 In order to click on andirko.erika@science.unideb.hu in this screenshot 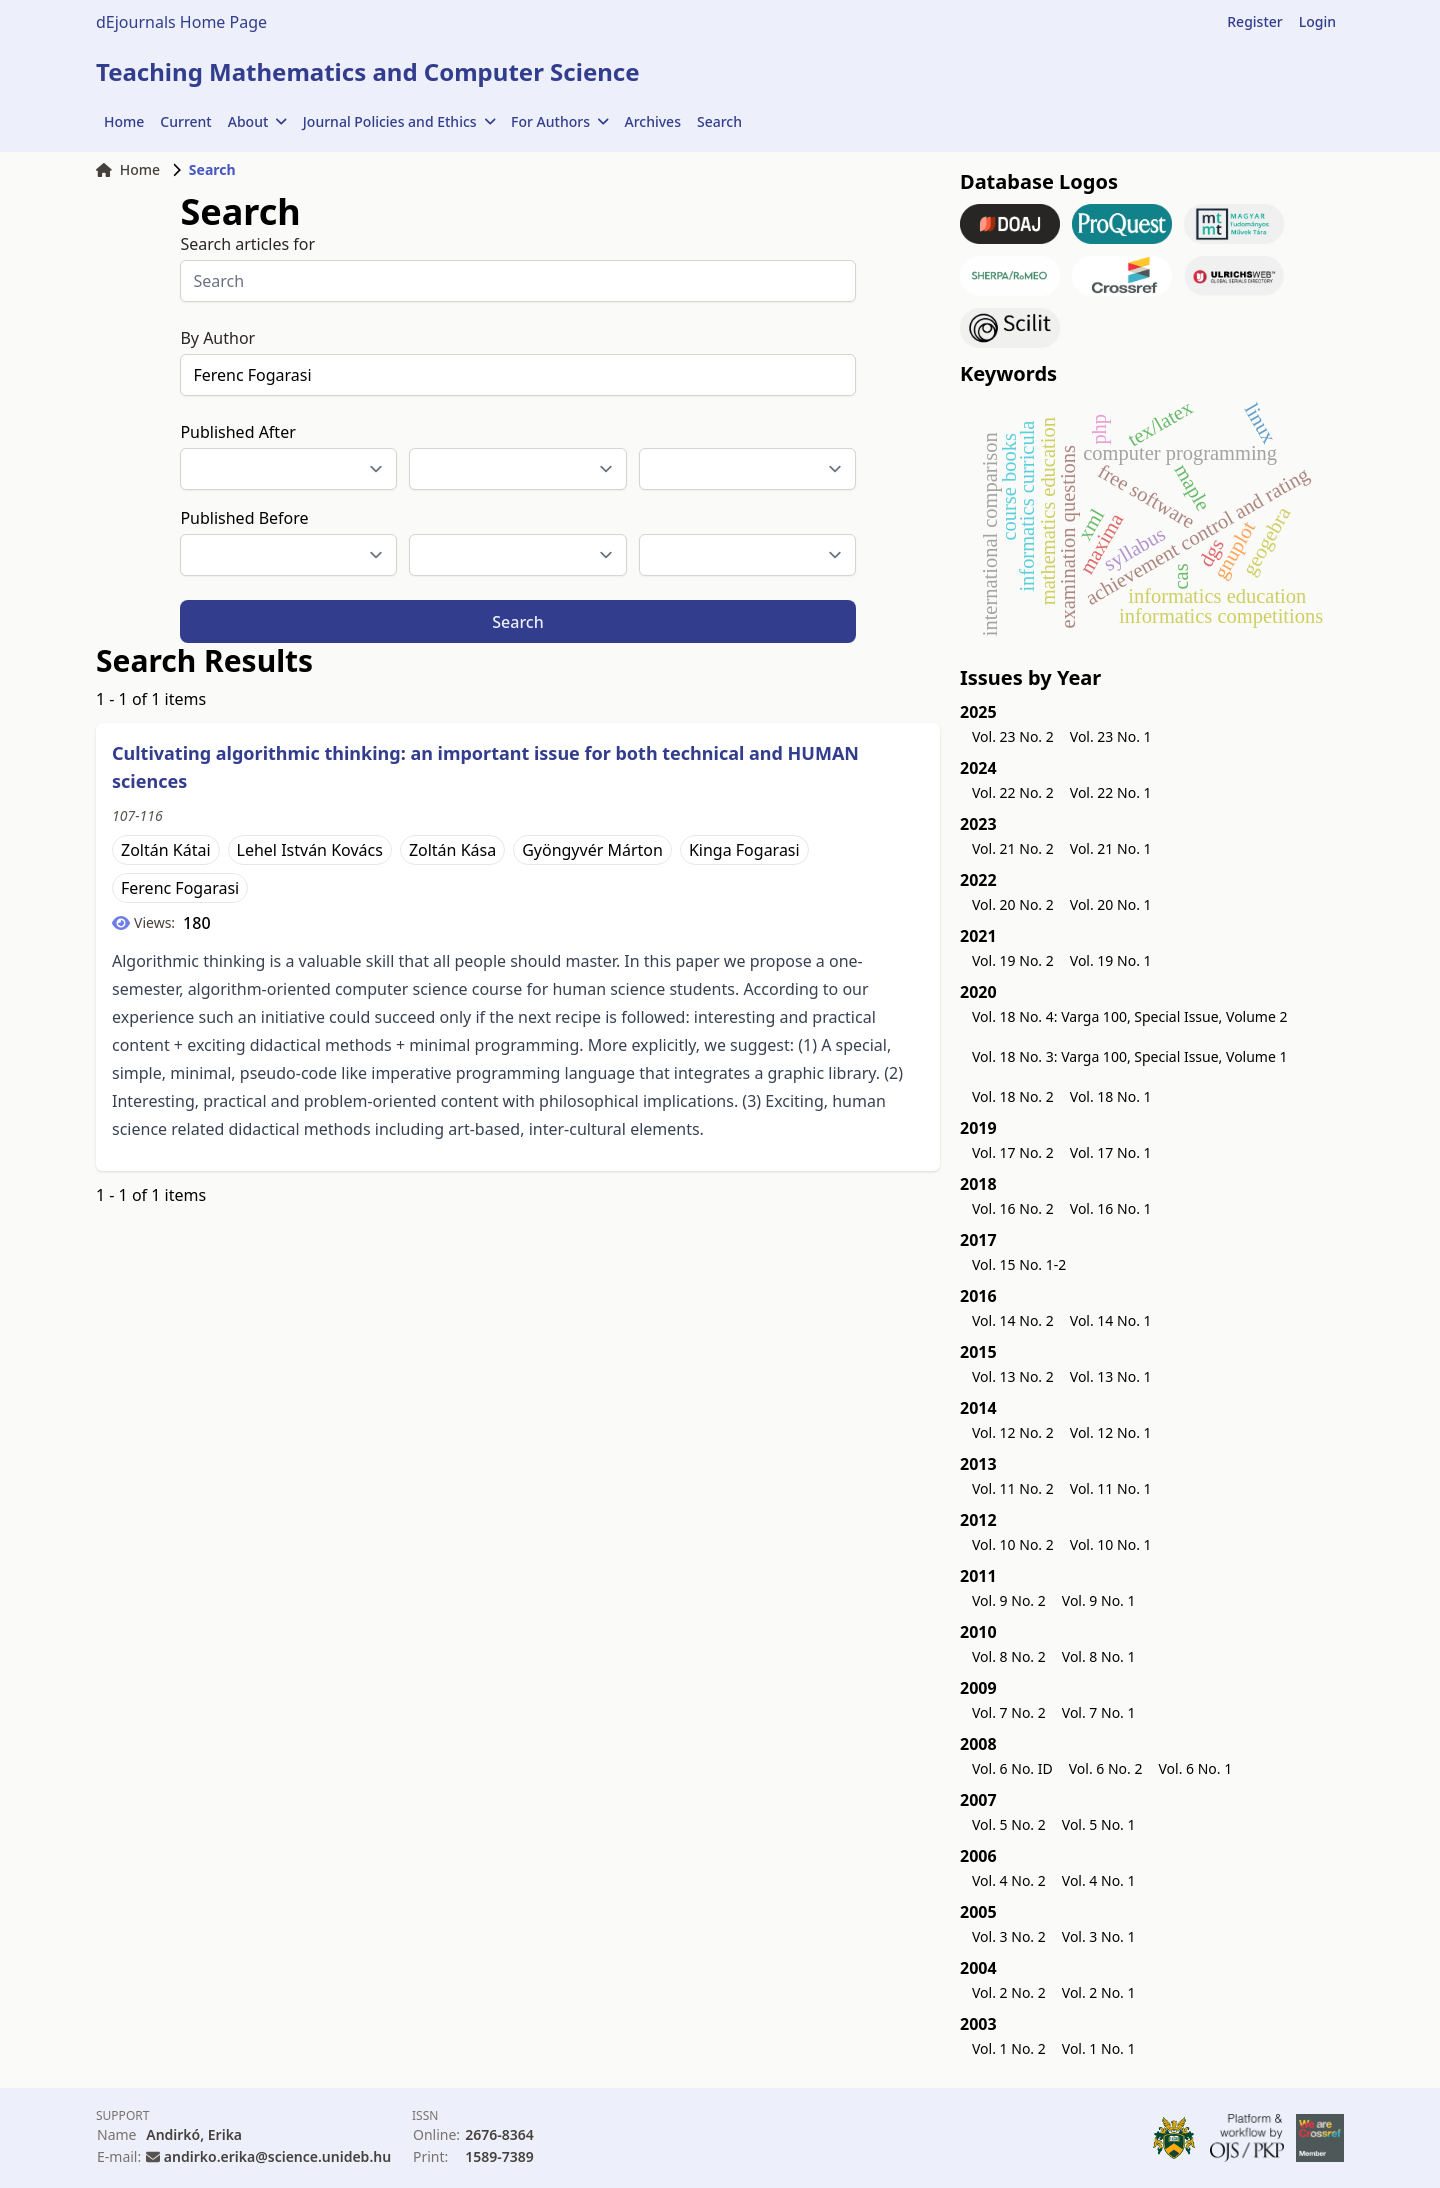, I will do `click(277, 2156)`.